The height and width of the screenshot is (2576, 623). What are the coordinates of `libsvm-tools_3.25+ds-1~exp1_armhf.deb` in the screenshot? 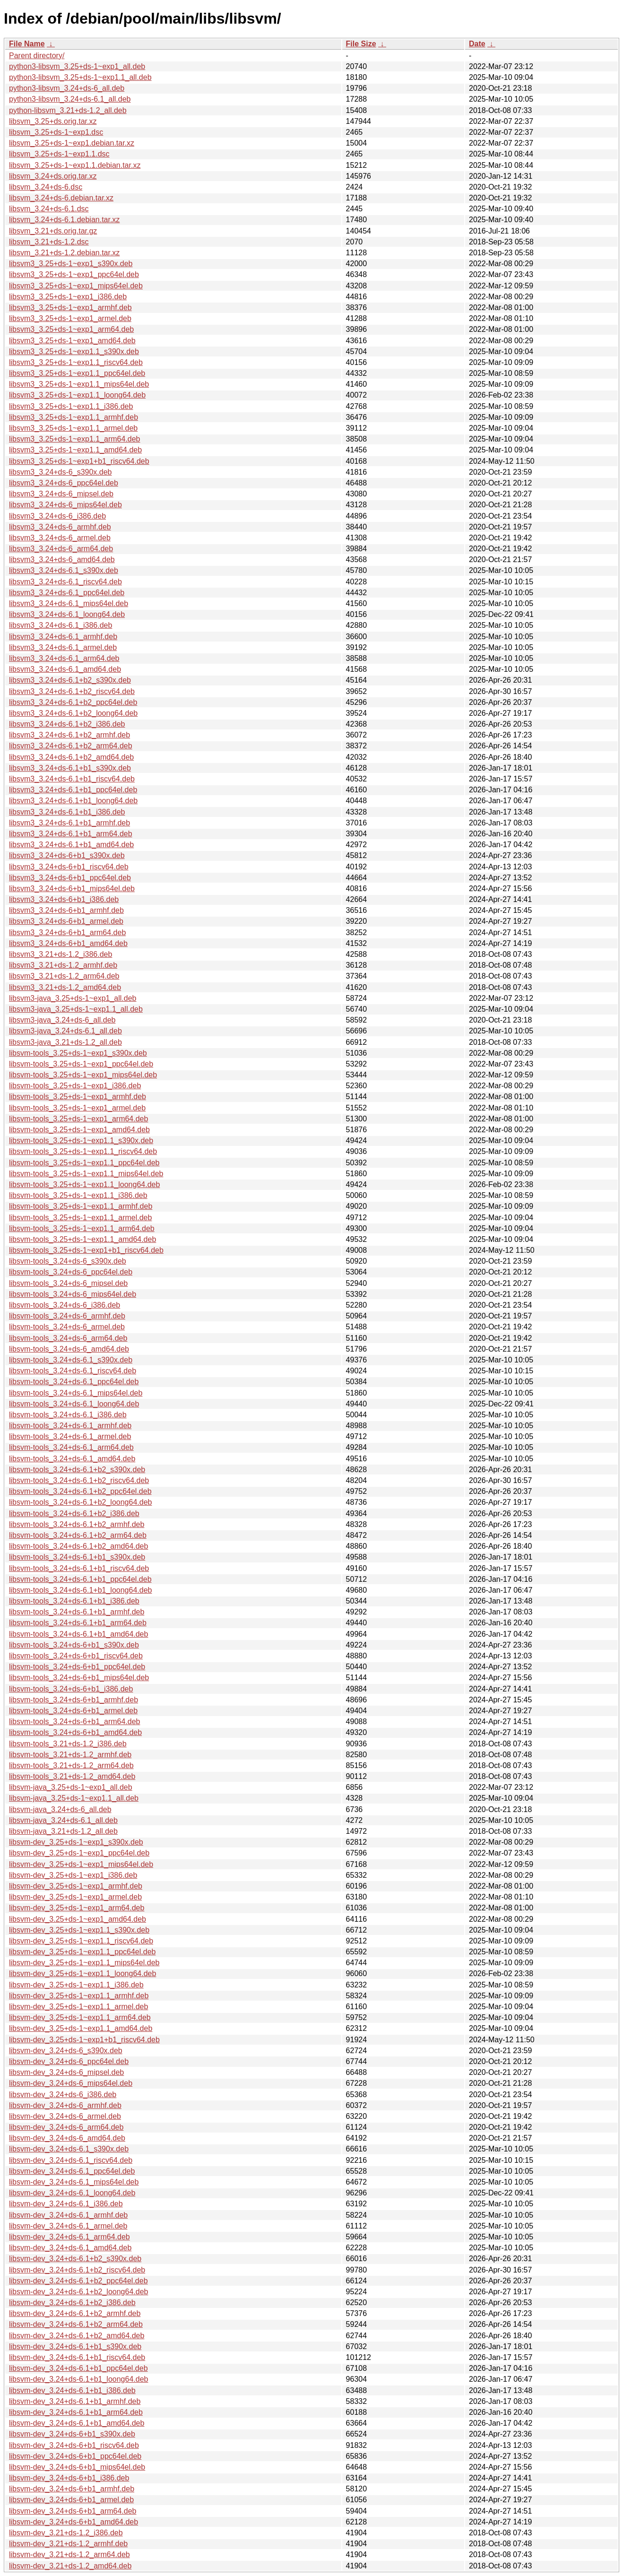 It's located at (77, 1097).